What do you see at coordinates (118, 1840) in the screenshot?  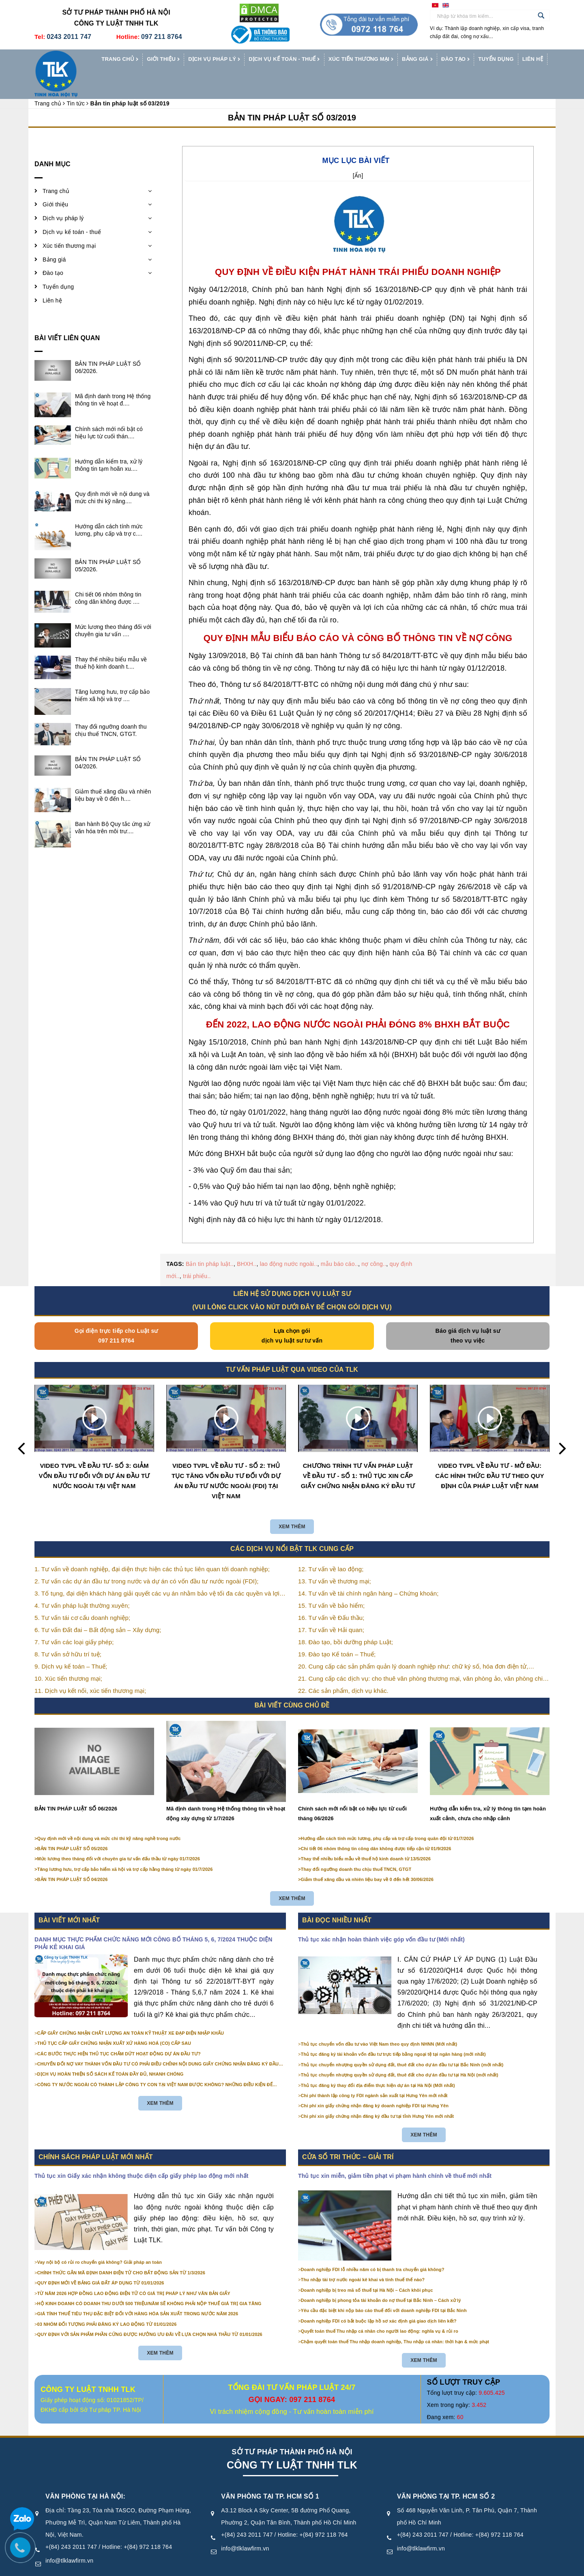 I see `Mức lương theo tháng đối với chuyên gia tư vấn đấu thầu từ ngày 01/7/2026` at bounding box center [118, 1840].